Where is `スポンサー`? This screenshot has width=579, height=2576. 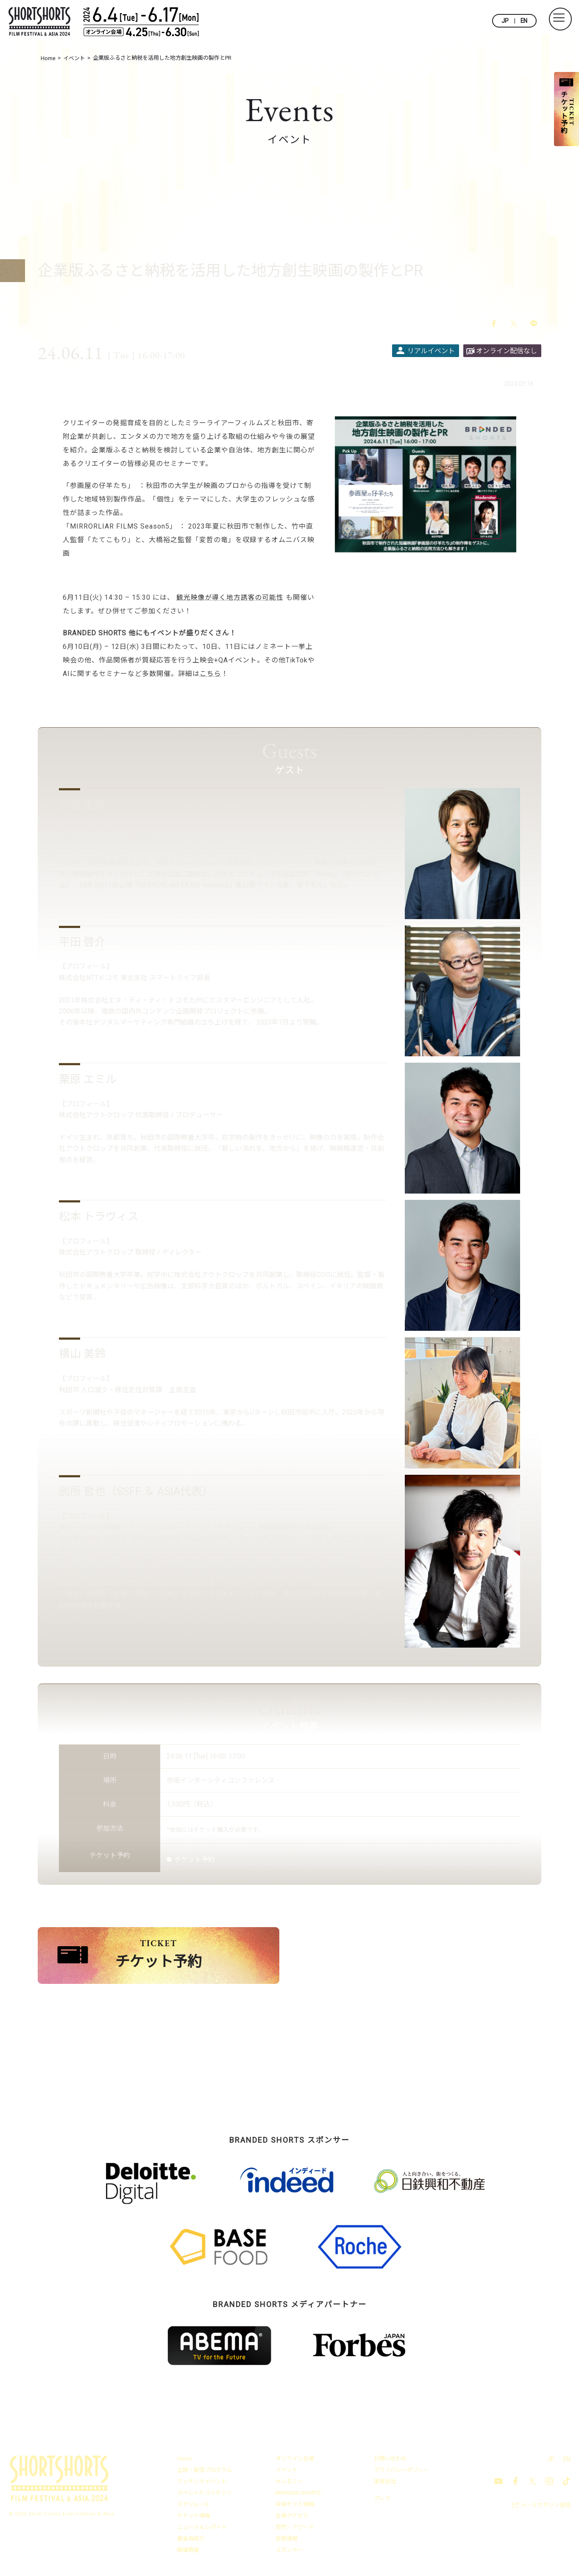 スポンサー is located at coordinates (289, 2551).